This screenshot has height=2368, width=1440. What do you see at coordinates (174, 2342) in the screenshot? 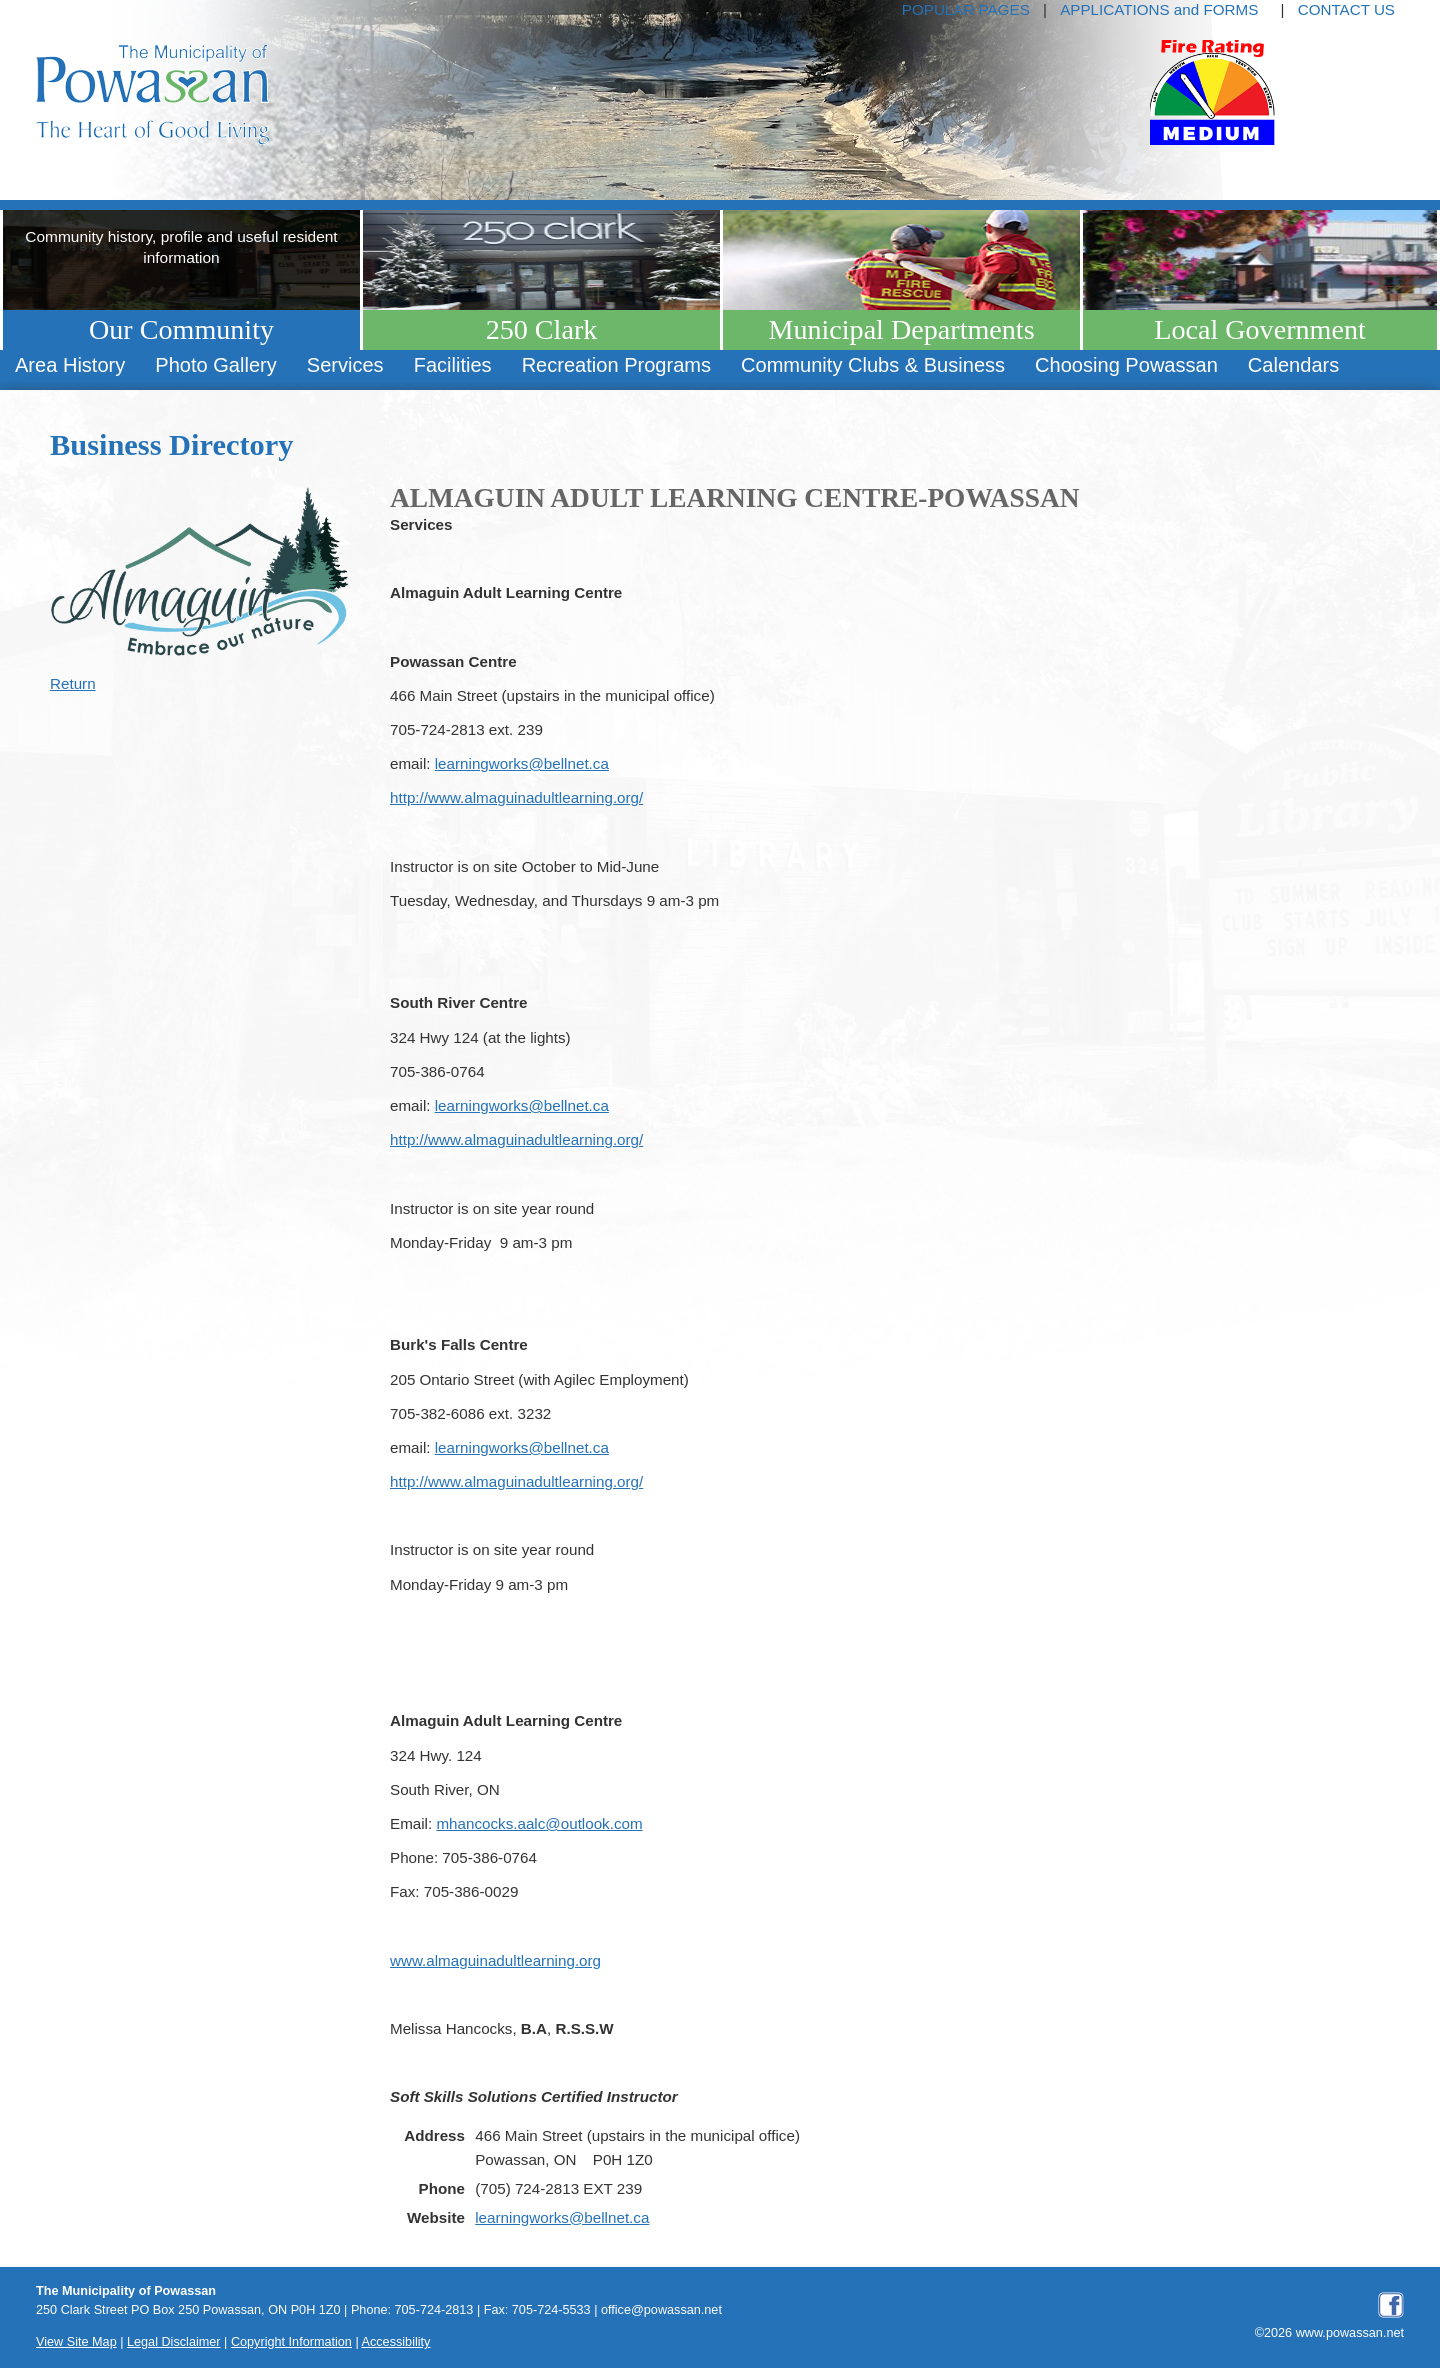
I see `Legal Disclaimer` at bounding box center [174, 2342].